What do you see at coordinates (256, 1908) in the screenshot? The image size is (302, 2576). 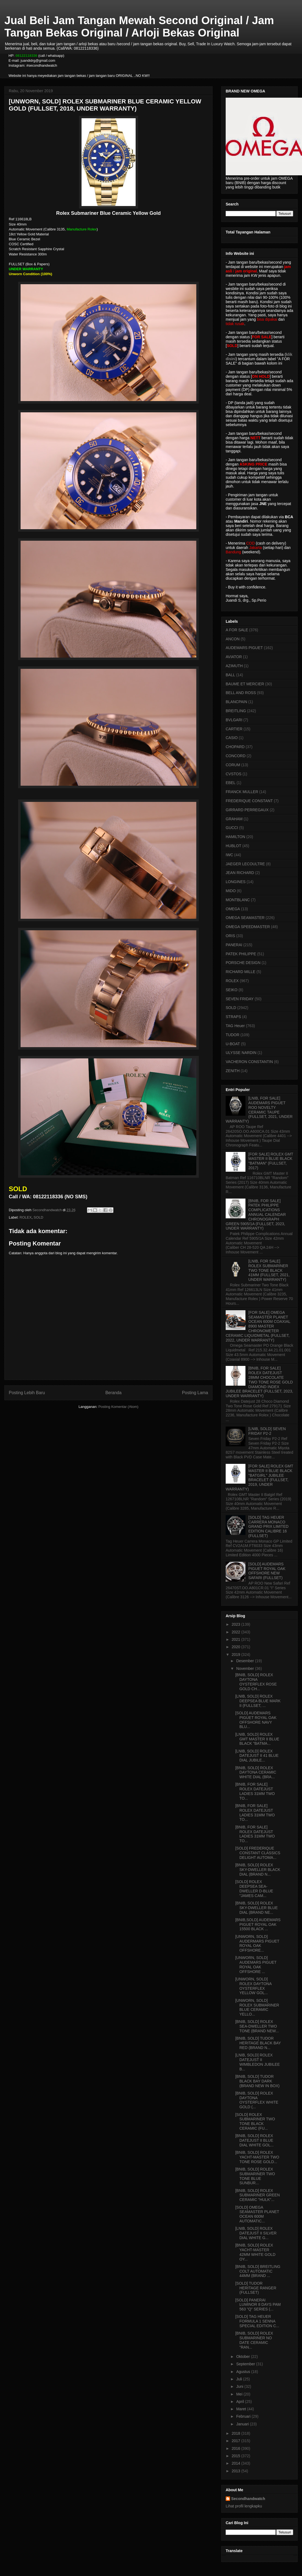 I see `[BNIB, SOLD] ROLEX SKY-DWELLER BLUE DIAL (BRAND NE...` at bounding box center [256, 1908].